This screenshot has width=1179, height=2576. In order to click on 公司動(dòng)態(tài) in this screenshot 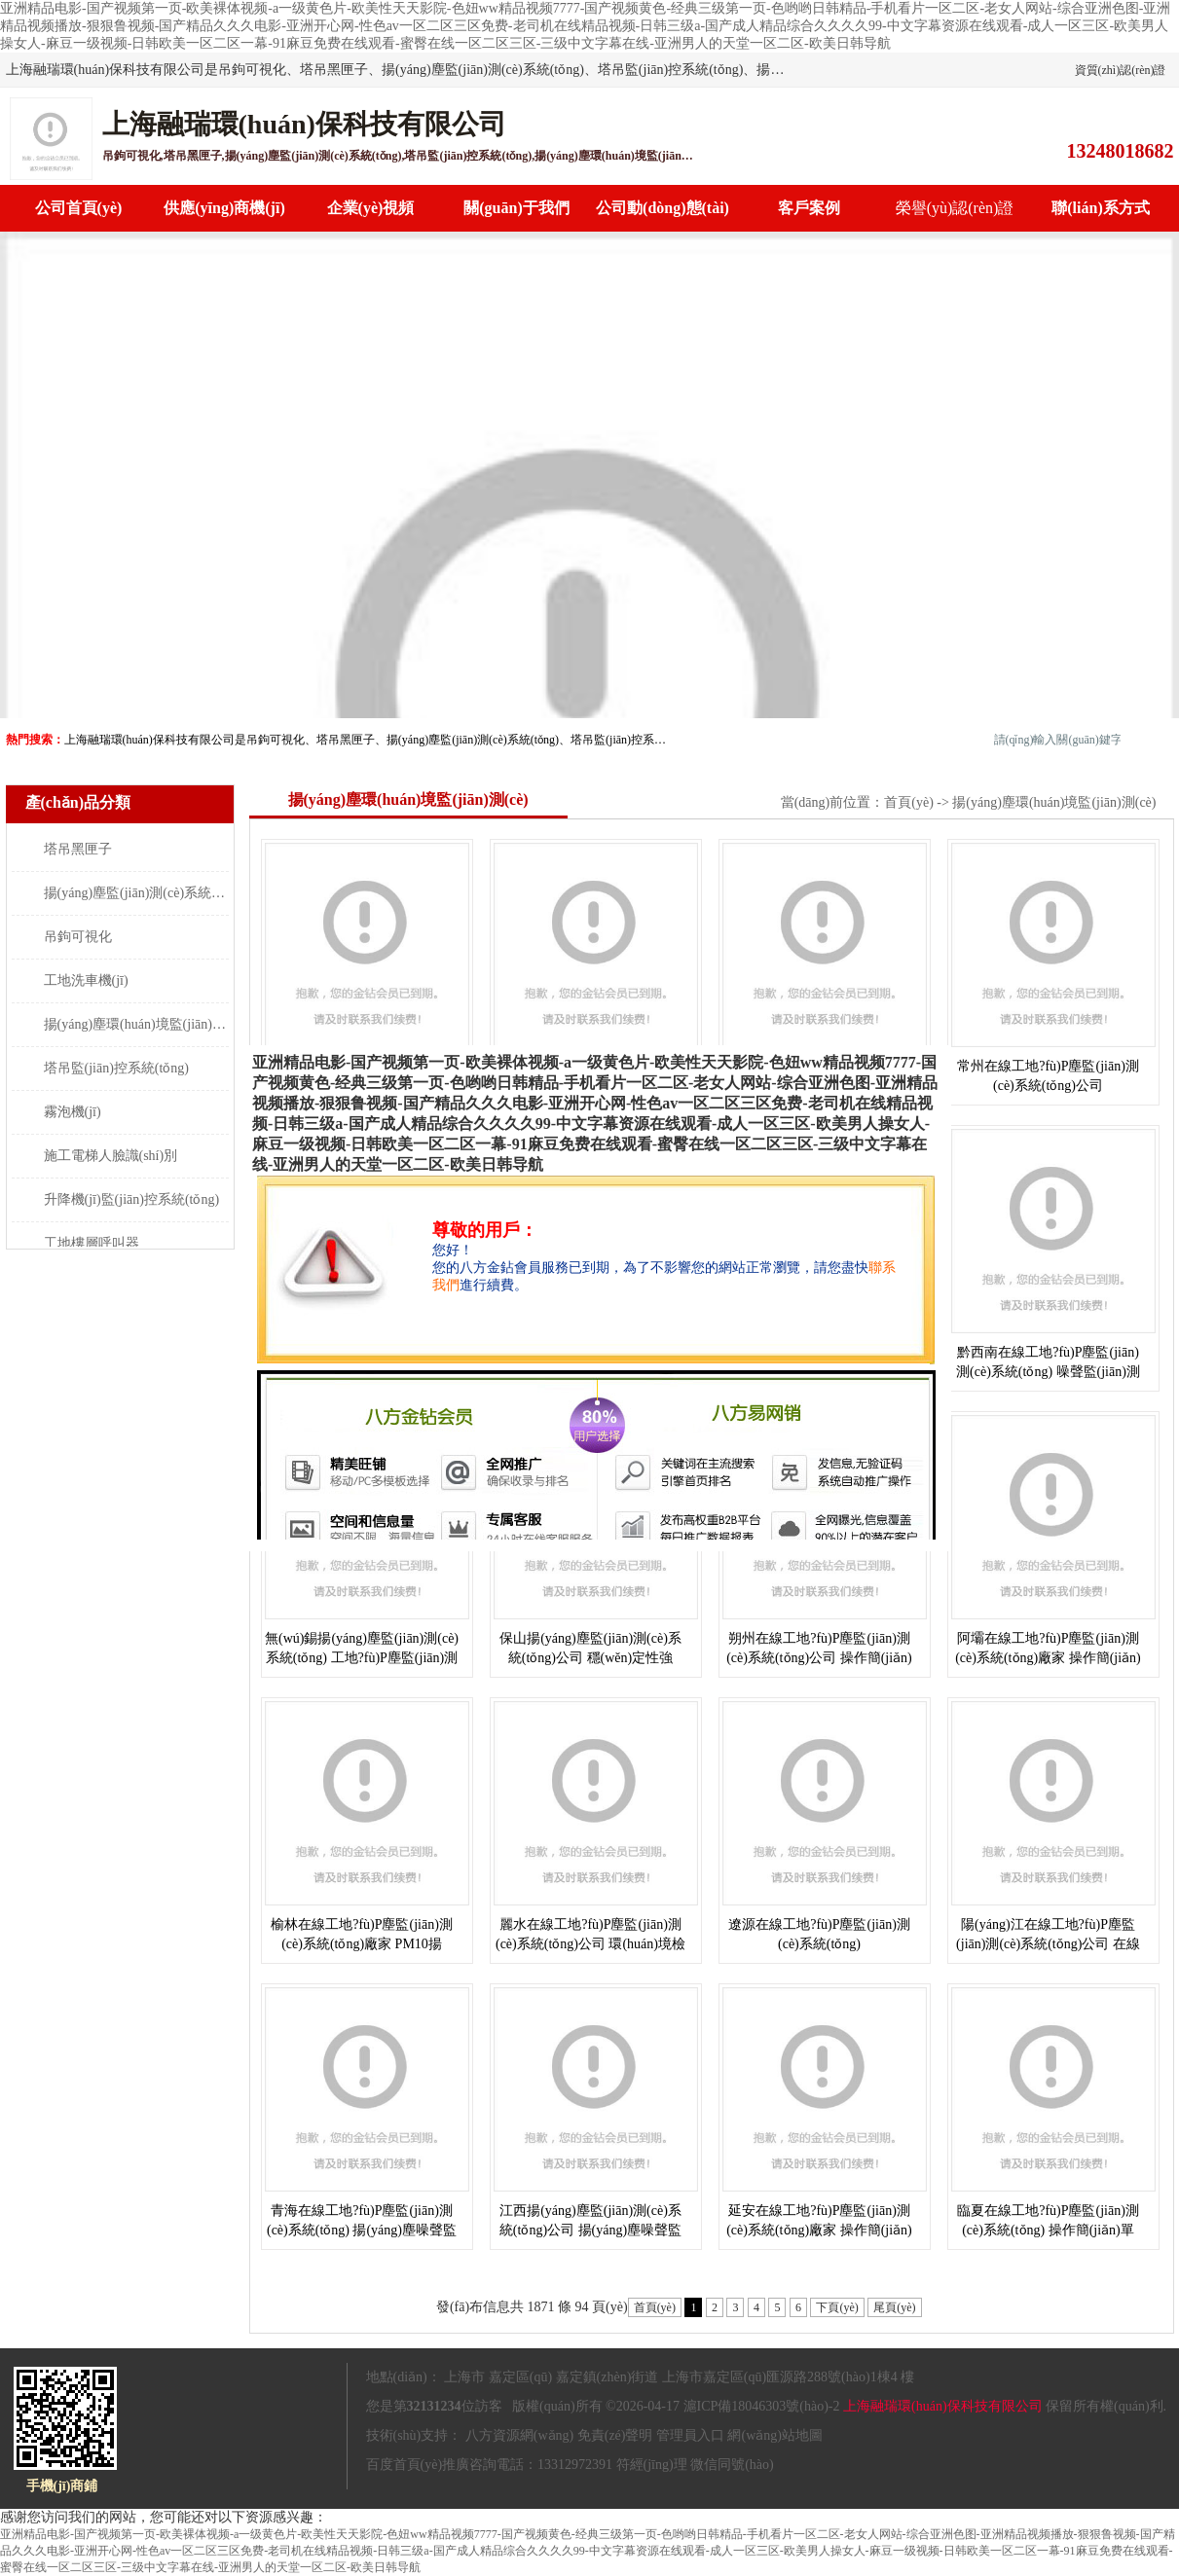, I will do `click(662, 208)`.